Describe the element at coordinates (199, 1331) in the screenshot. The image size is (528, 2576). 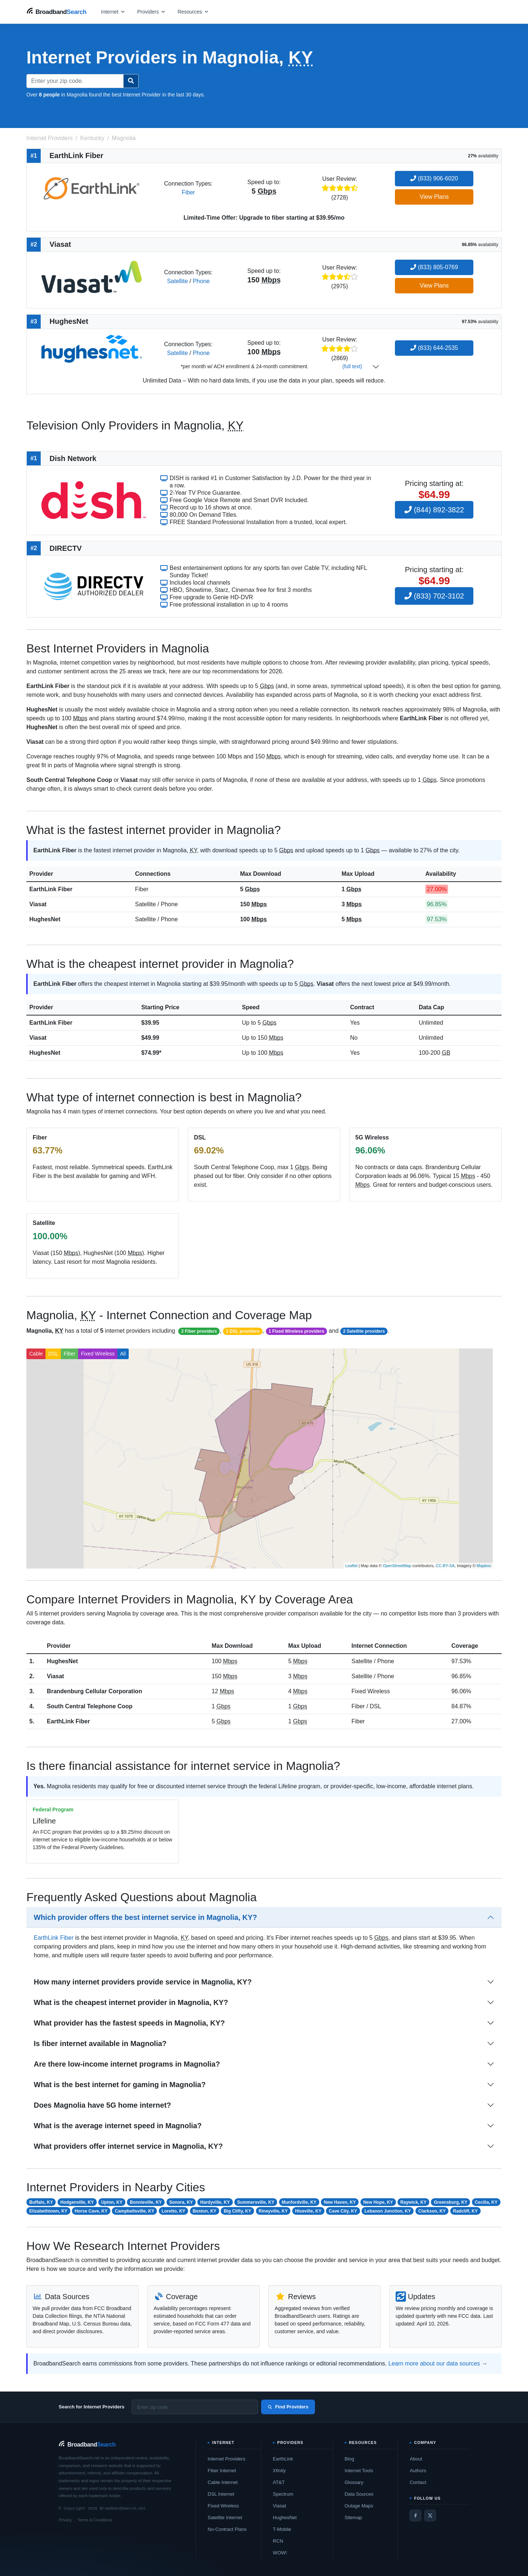
I see `2 Fiber providers` at that location.